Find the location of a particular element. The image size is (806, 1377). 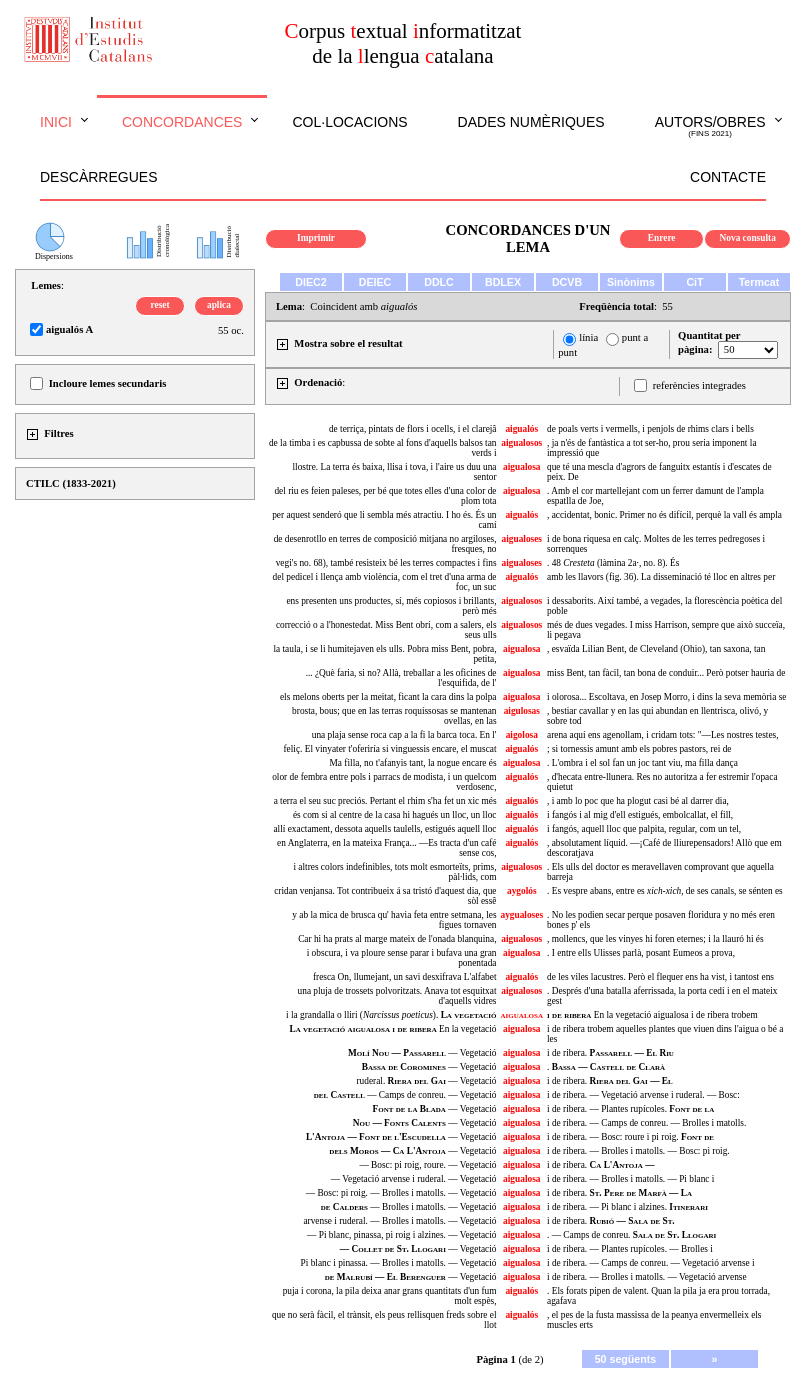

. Es vespre abans, entre es de ses canals, se sénten es is located at coordinates (665, 891).